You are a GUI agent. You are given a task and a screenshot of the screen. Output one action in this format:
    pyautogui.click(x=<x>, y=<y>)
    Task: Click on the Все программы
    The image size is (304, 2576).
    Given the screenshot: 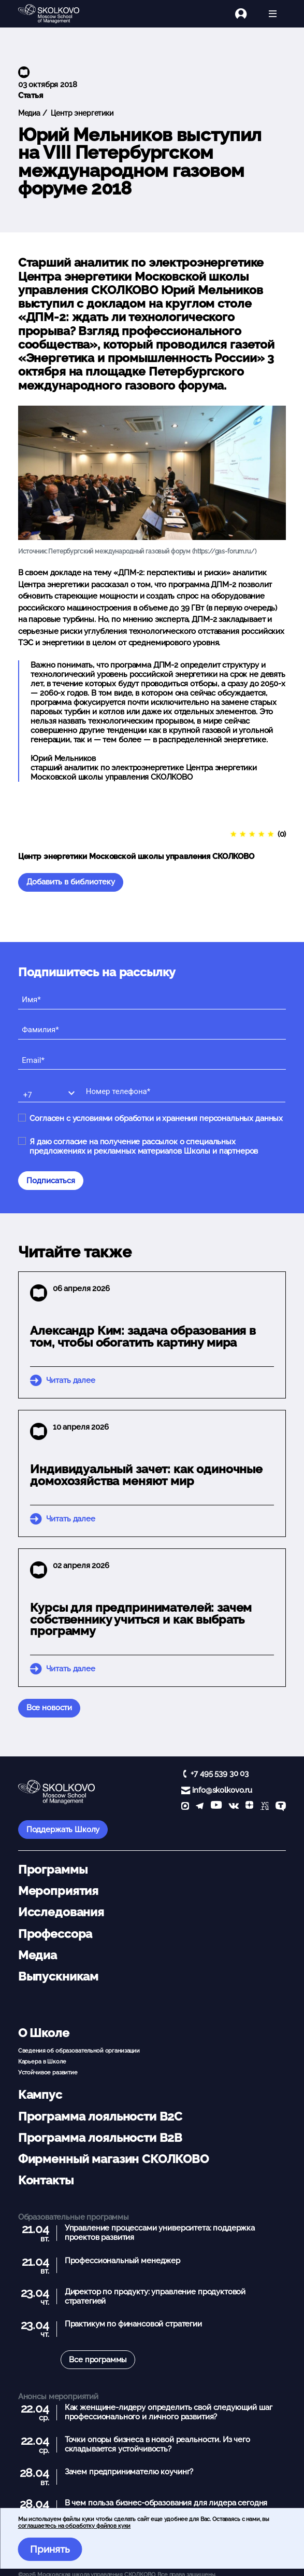 What is the action you would take?
    pyautogui.click(x=98, y=2359)
    